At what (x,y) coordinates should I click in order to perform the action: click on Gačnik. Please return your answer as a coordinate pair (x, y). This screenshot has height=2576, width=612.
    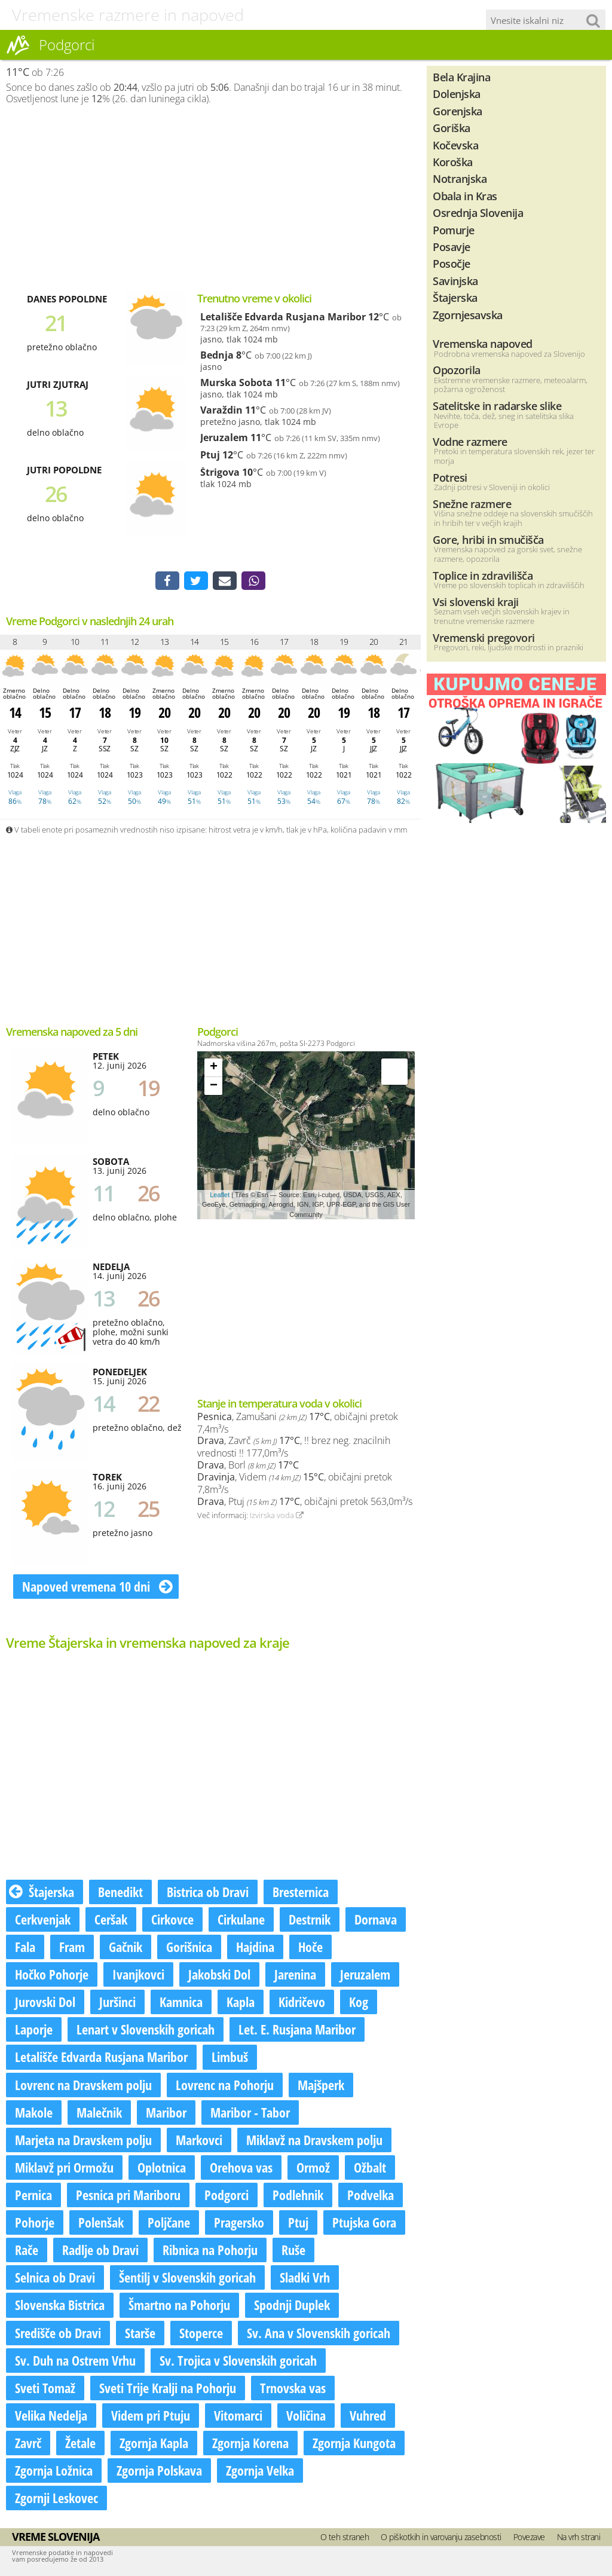
    Looking at the image, I should click on (125, 1948).